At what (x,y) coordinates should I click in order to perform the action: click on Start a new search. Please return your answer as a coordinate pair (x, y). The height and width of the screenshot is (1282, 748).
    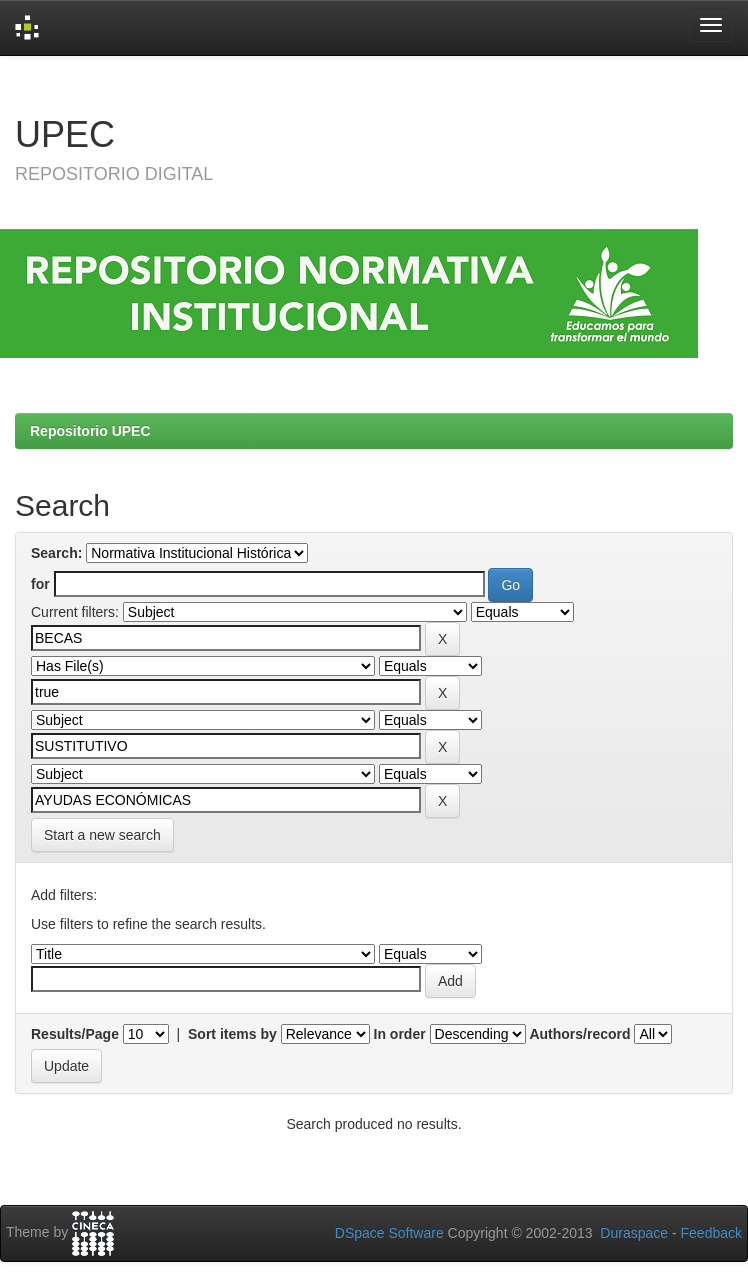
    Looking at the image, I should click on (102, 835).